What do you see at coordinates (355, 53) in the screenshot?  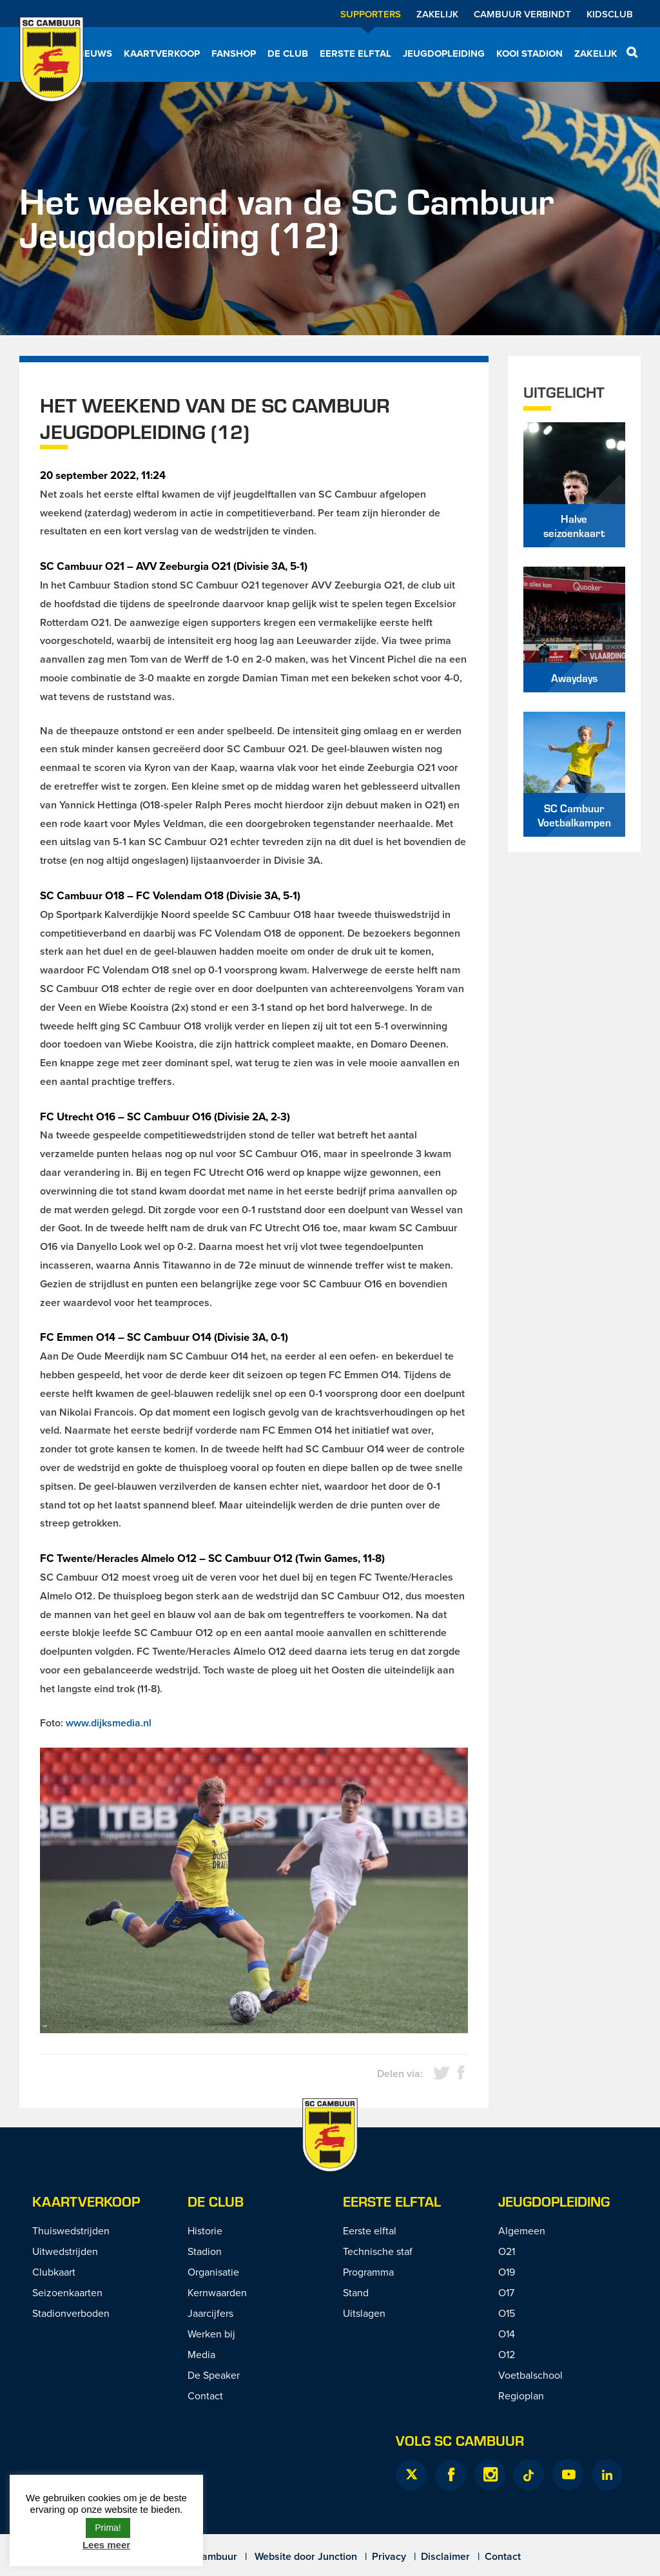 I see `Eerste elftal` at bounding box center [355, 53].